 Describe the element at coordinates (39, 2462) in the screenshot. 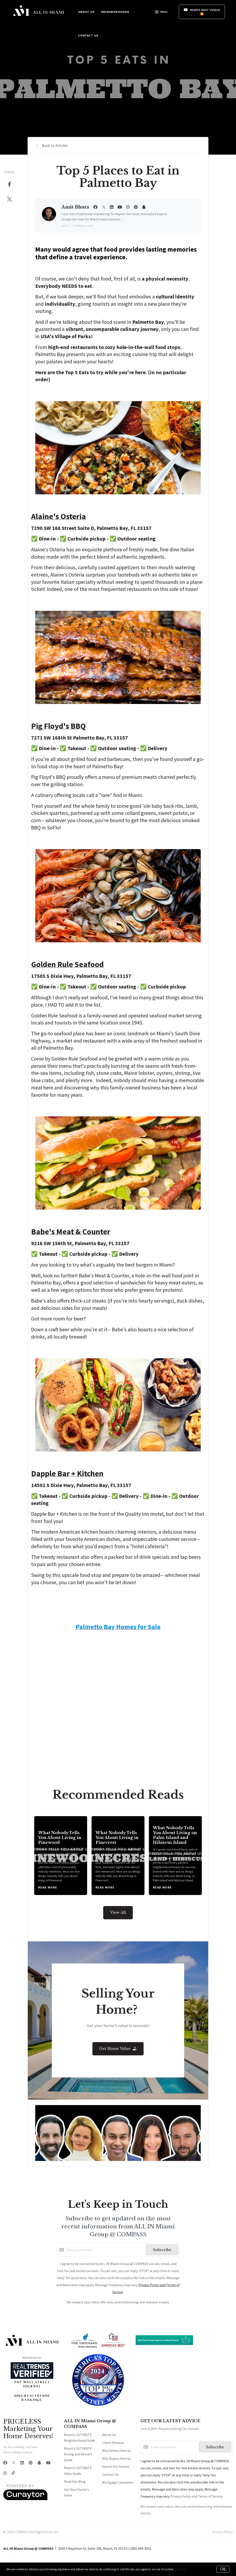

I see `[Snapchat]` at that location.